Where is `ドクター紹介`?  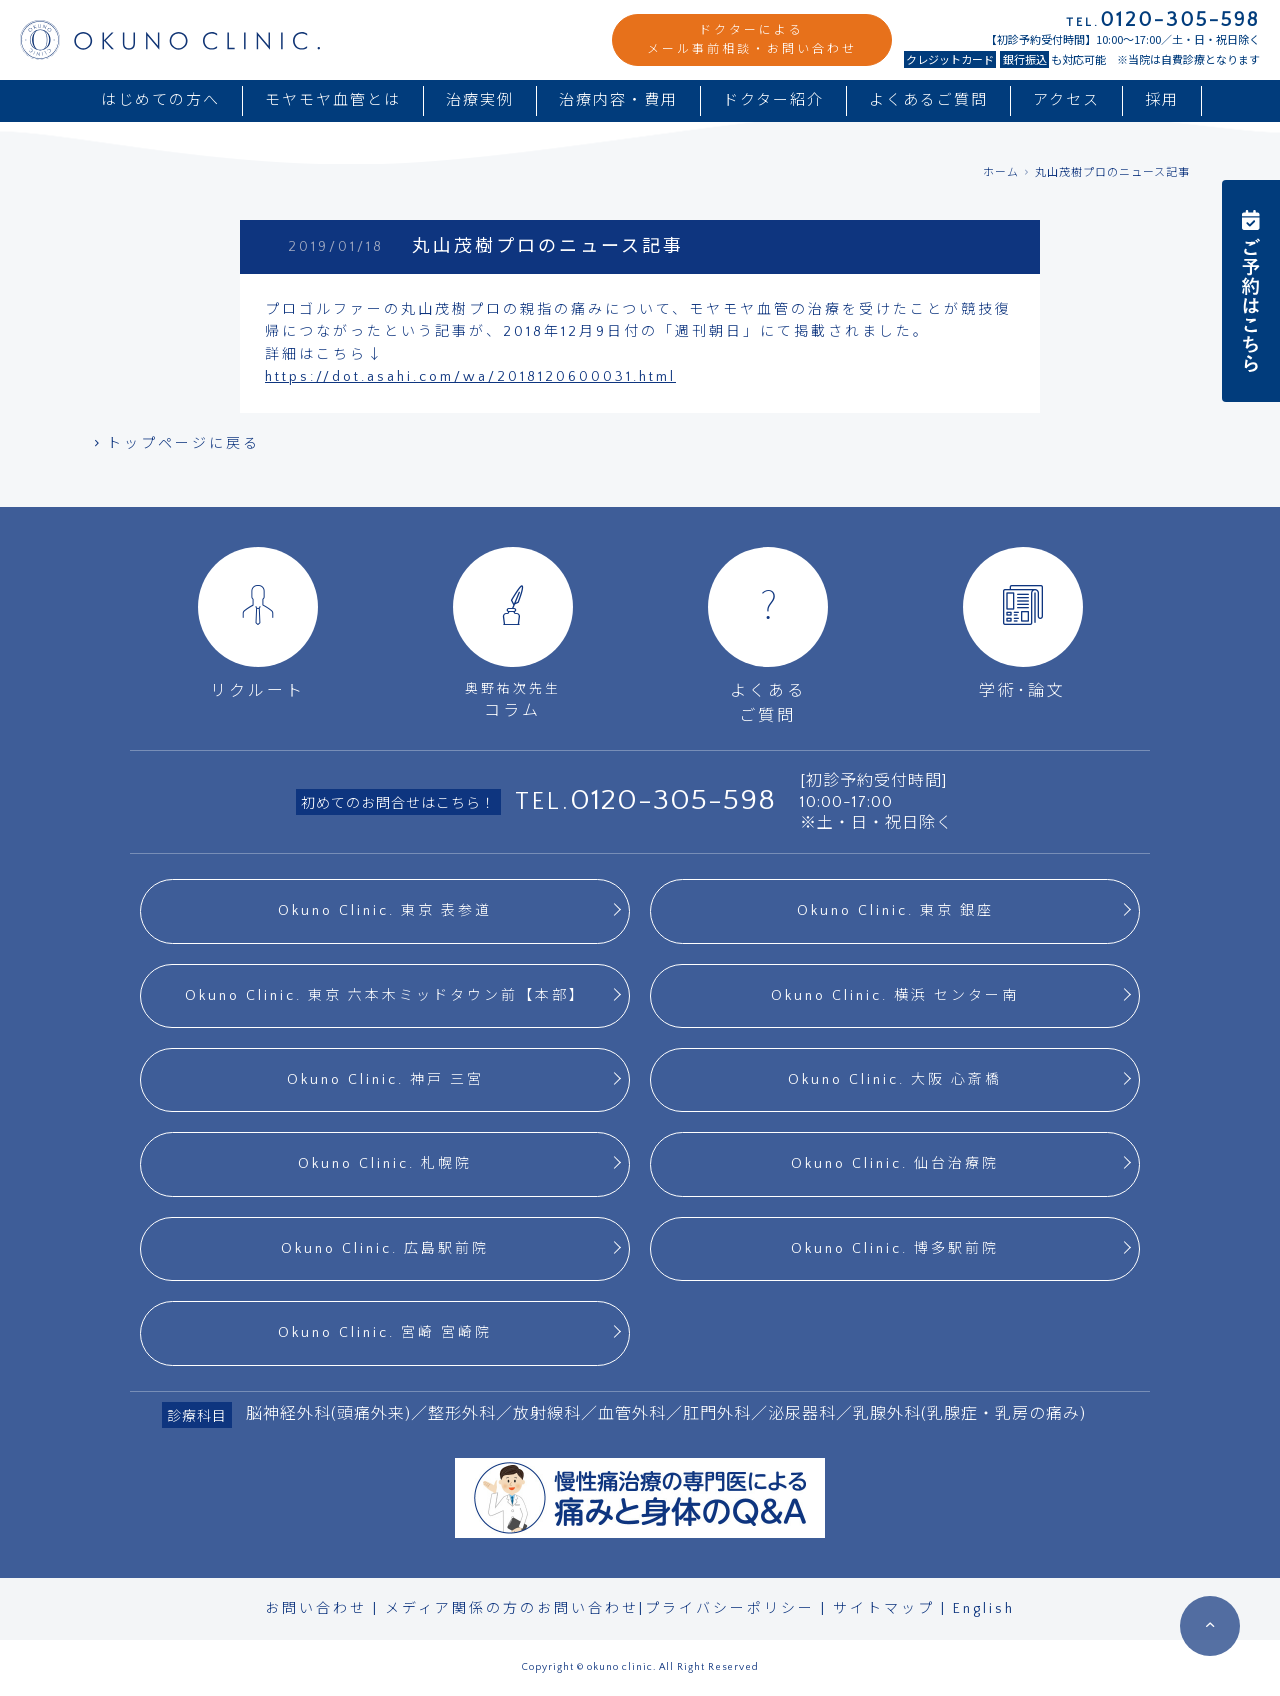 ドクター紹介 is located at coordinates (773, 100).